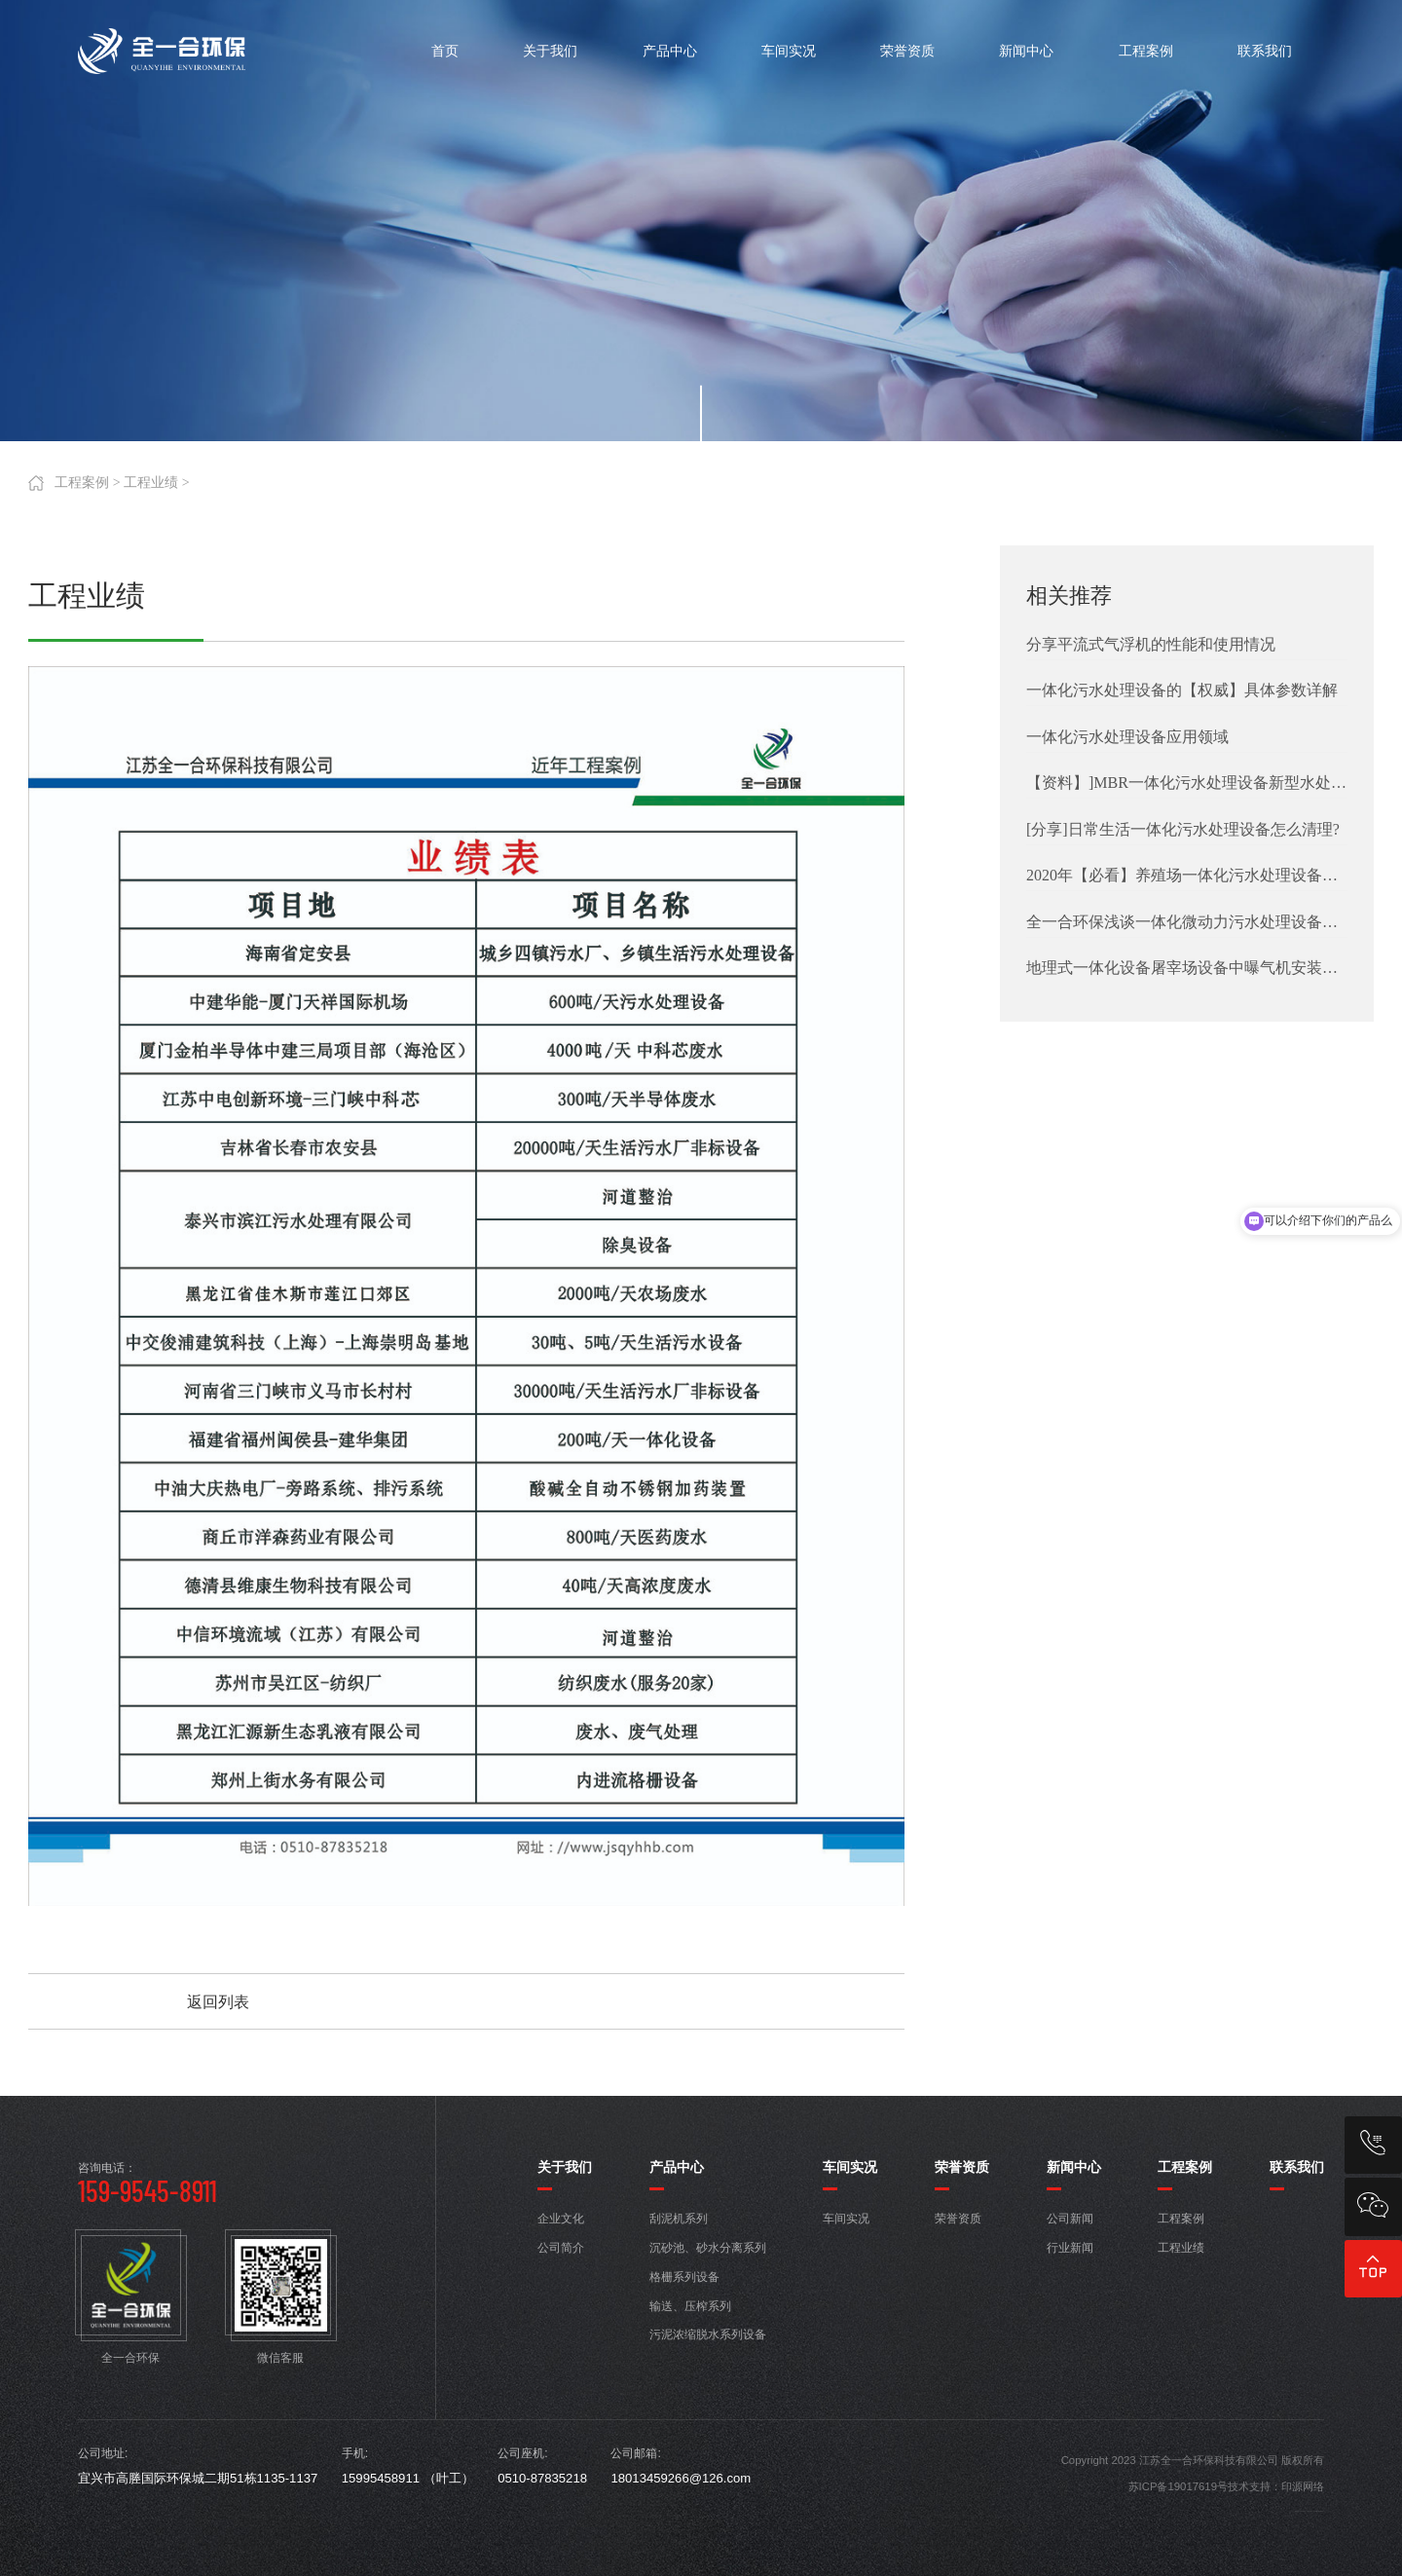 Image resolution: width=1402 pixels, height=2576 pixels. Describe the element at coordinates (1302, 2486) in the screenshot. I see `印源网络` at that location.